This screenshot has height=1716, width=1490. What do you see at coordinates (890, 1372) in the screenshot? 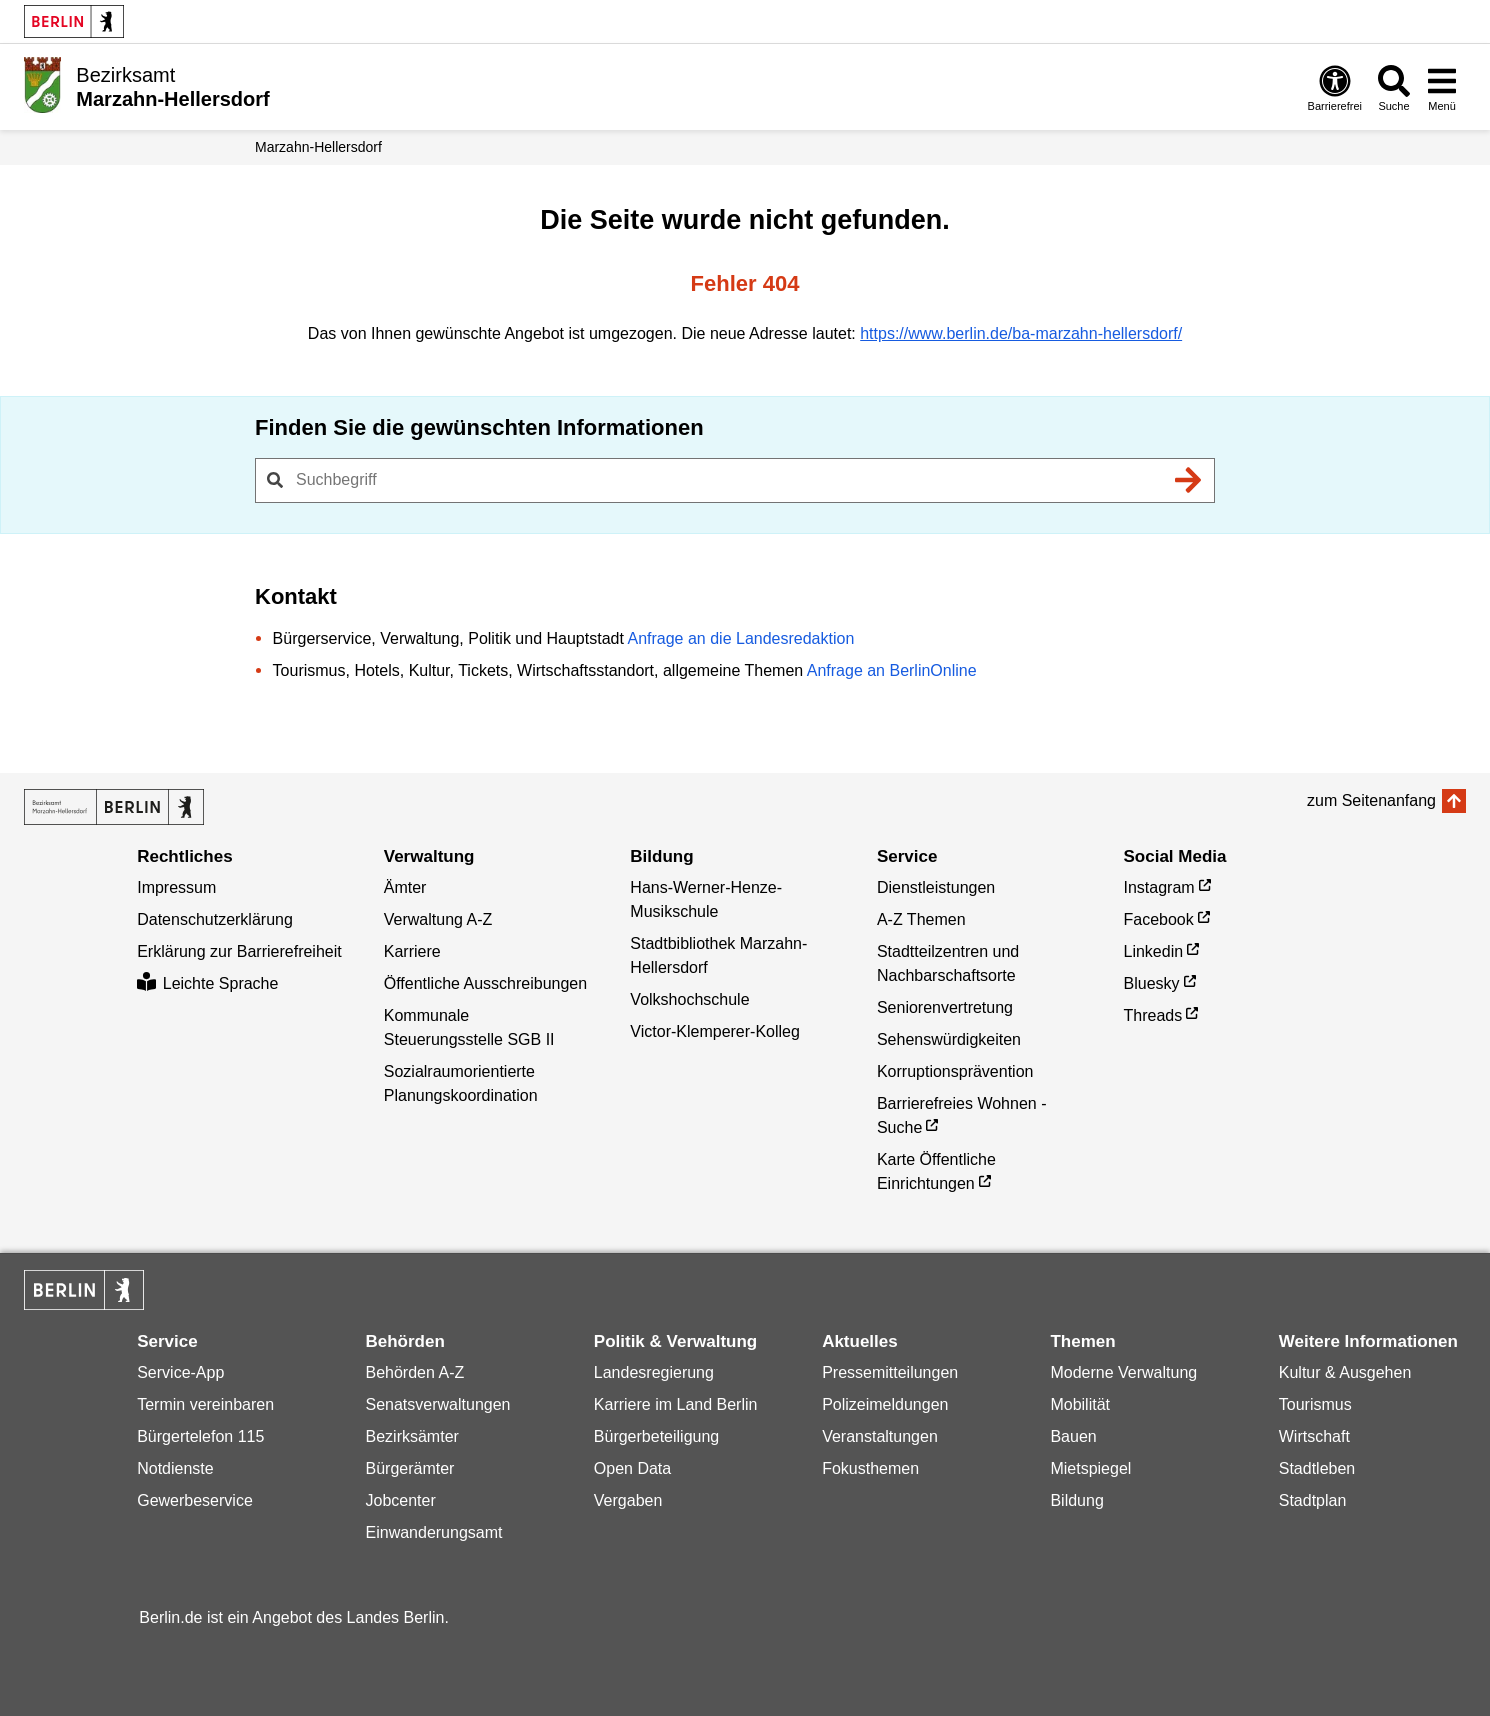
I see `Pressemitteilungen` at bounding box center [890, 1372].